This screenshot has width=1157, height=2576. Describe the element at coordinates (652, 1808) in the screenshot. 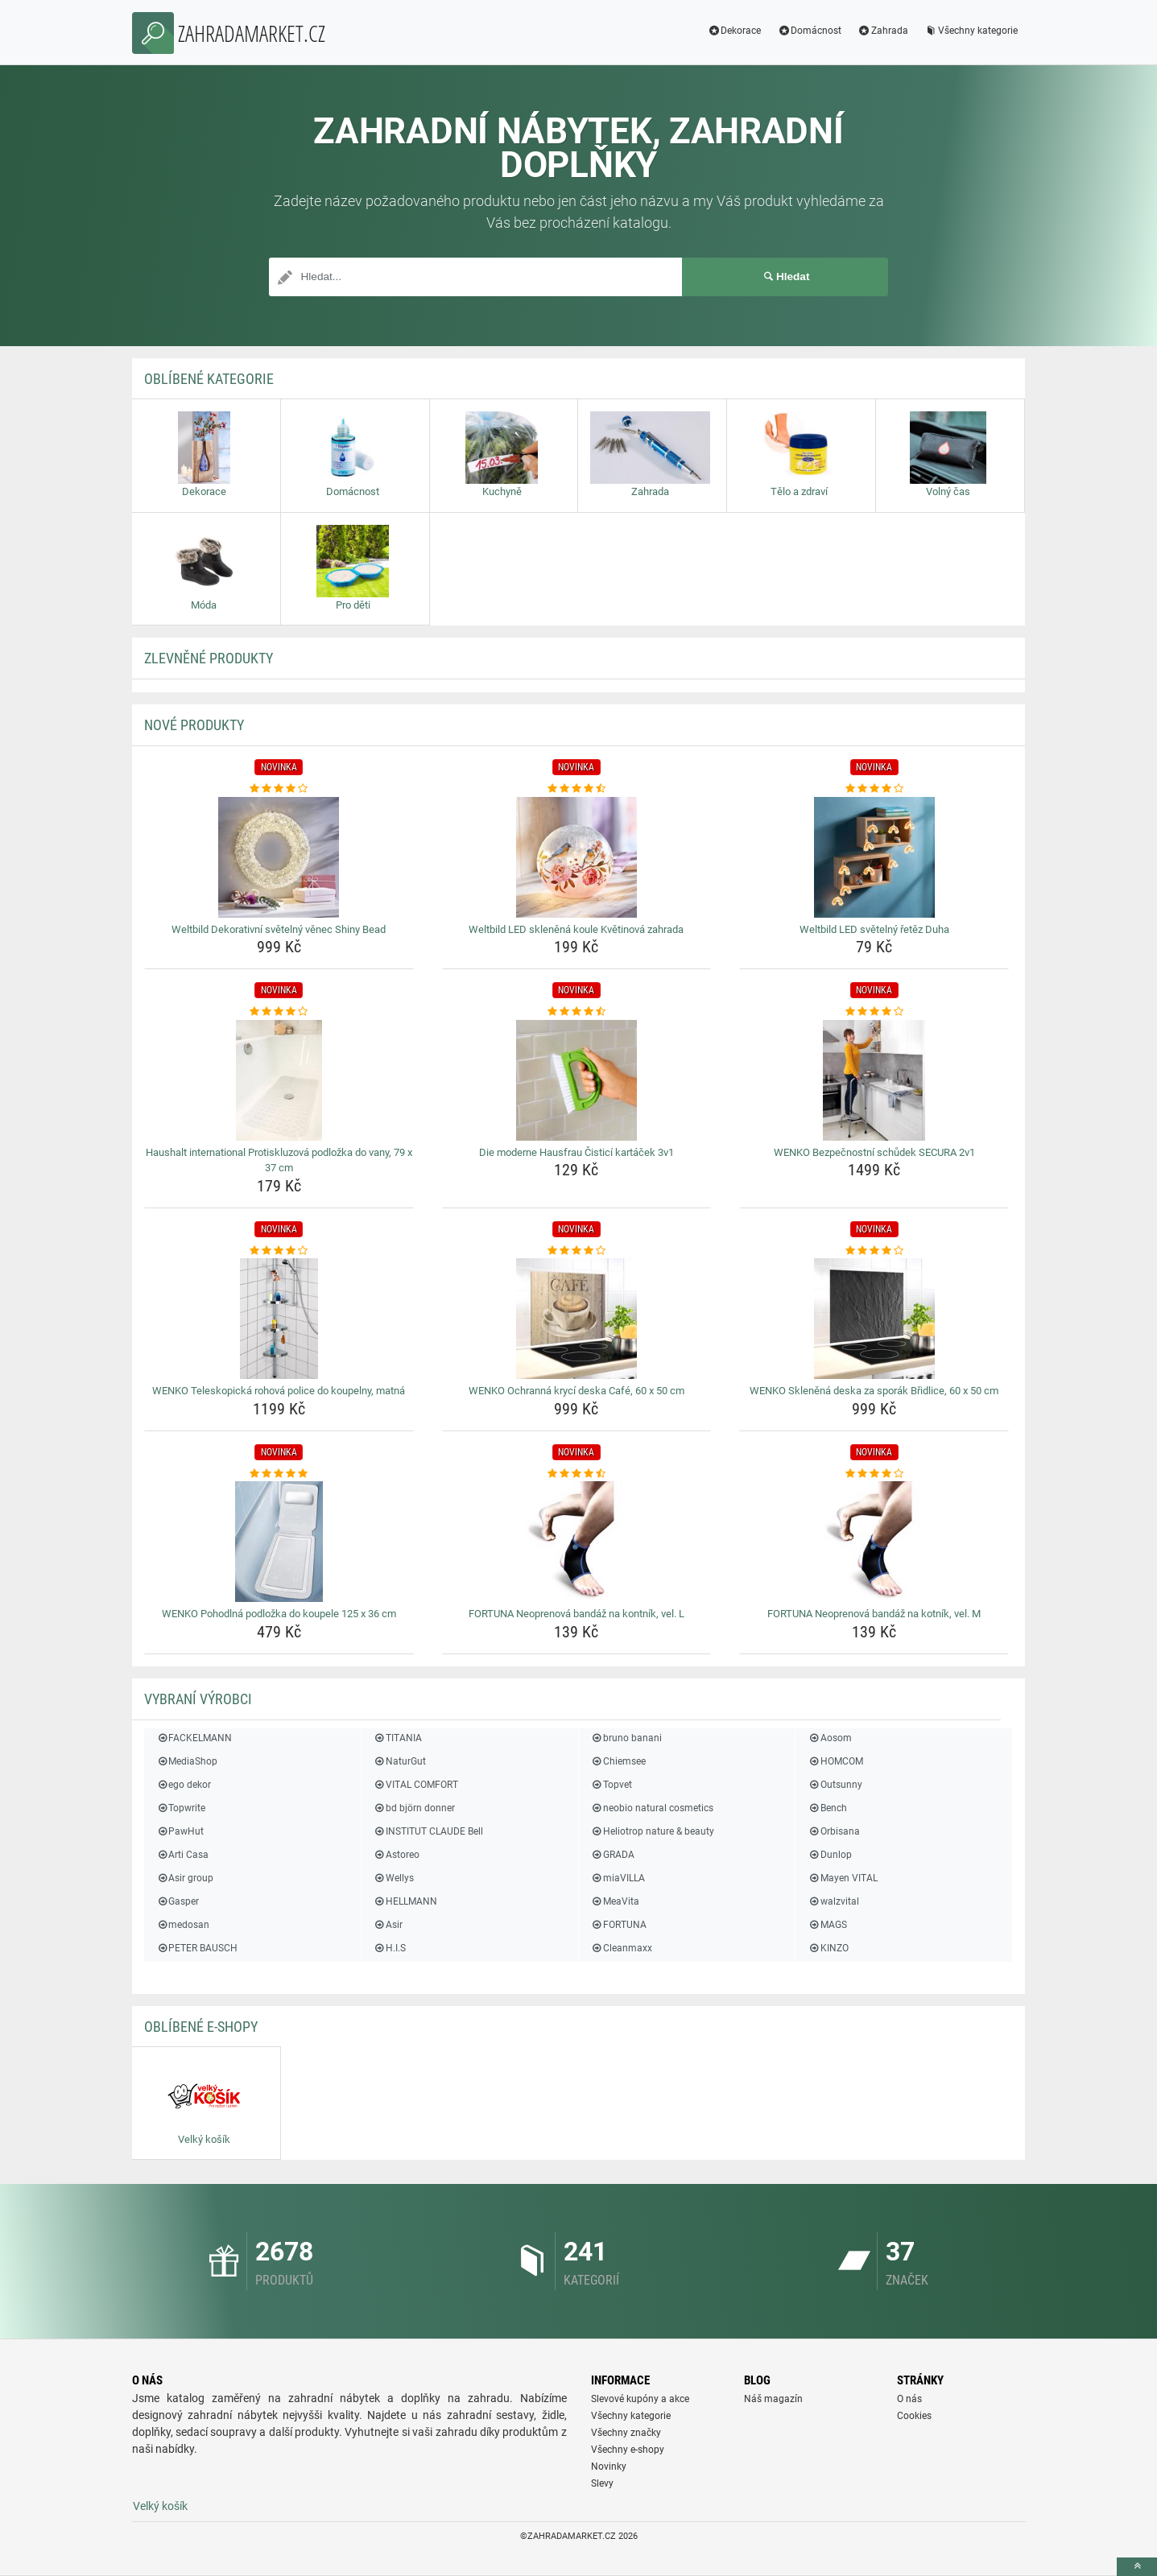

I see `neobio natural cosmetics` at that location.